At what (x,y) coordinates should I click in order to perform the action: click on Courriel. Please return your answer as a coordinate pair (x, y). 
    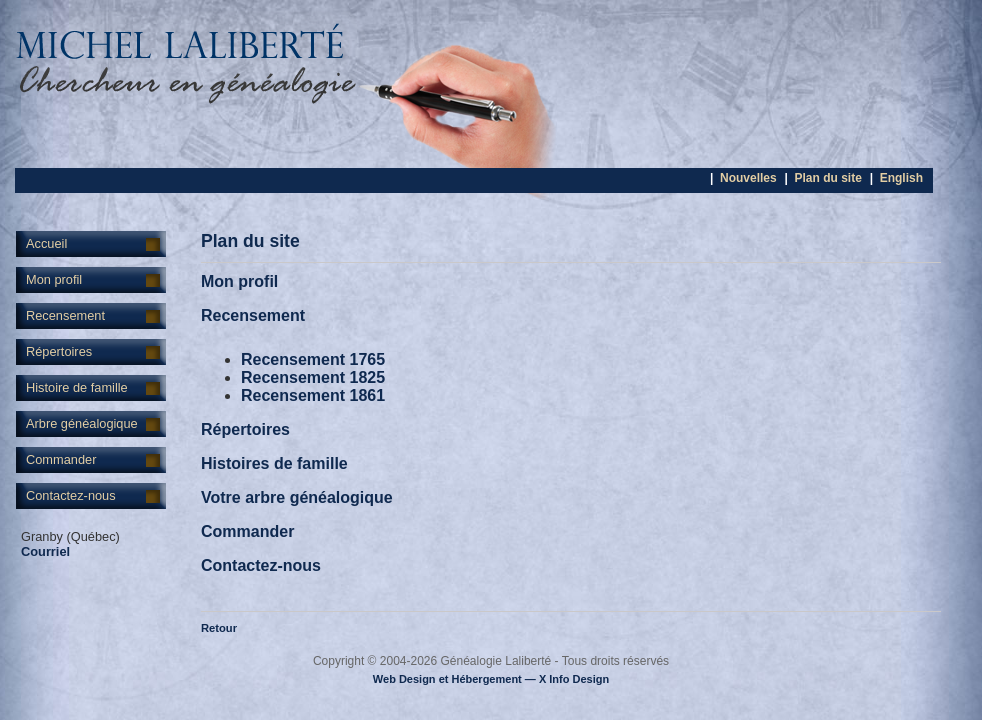
    Looking at the image, I should click on (45, 551).